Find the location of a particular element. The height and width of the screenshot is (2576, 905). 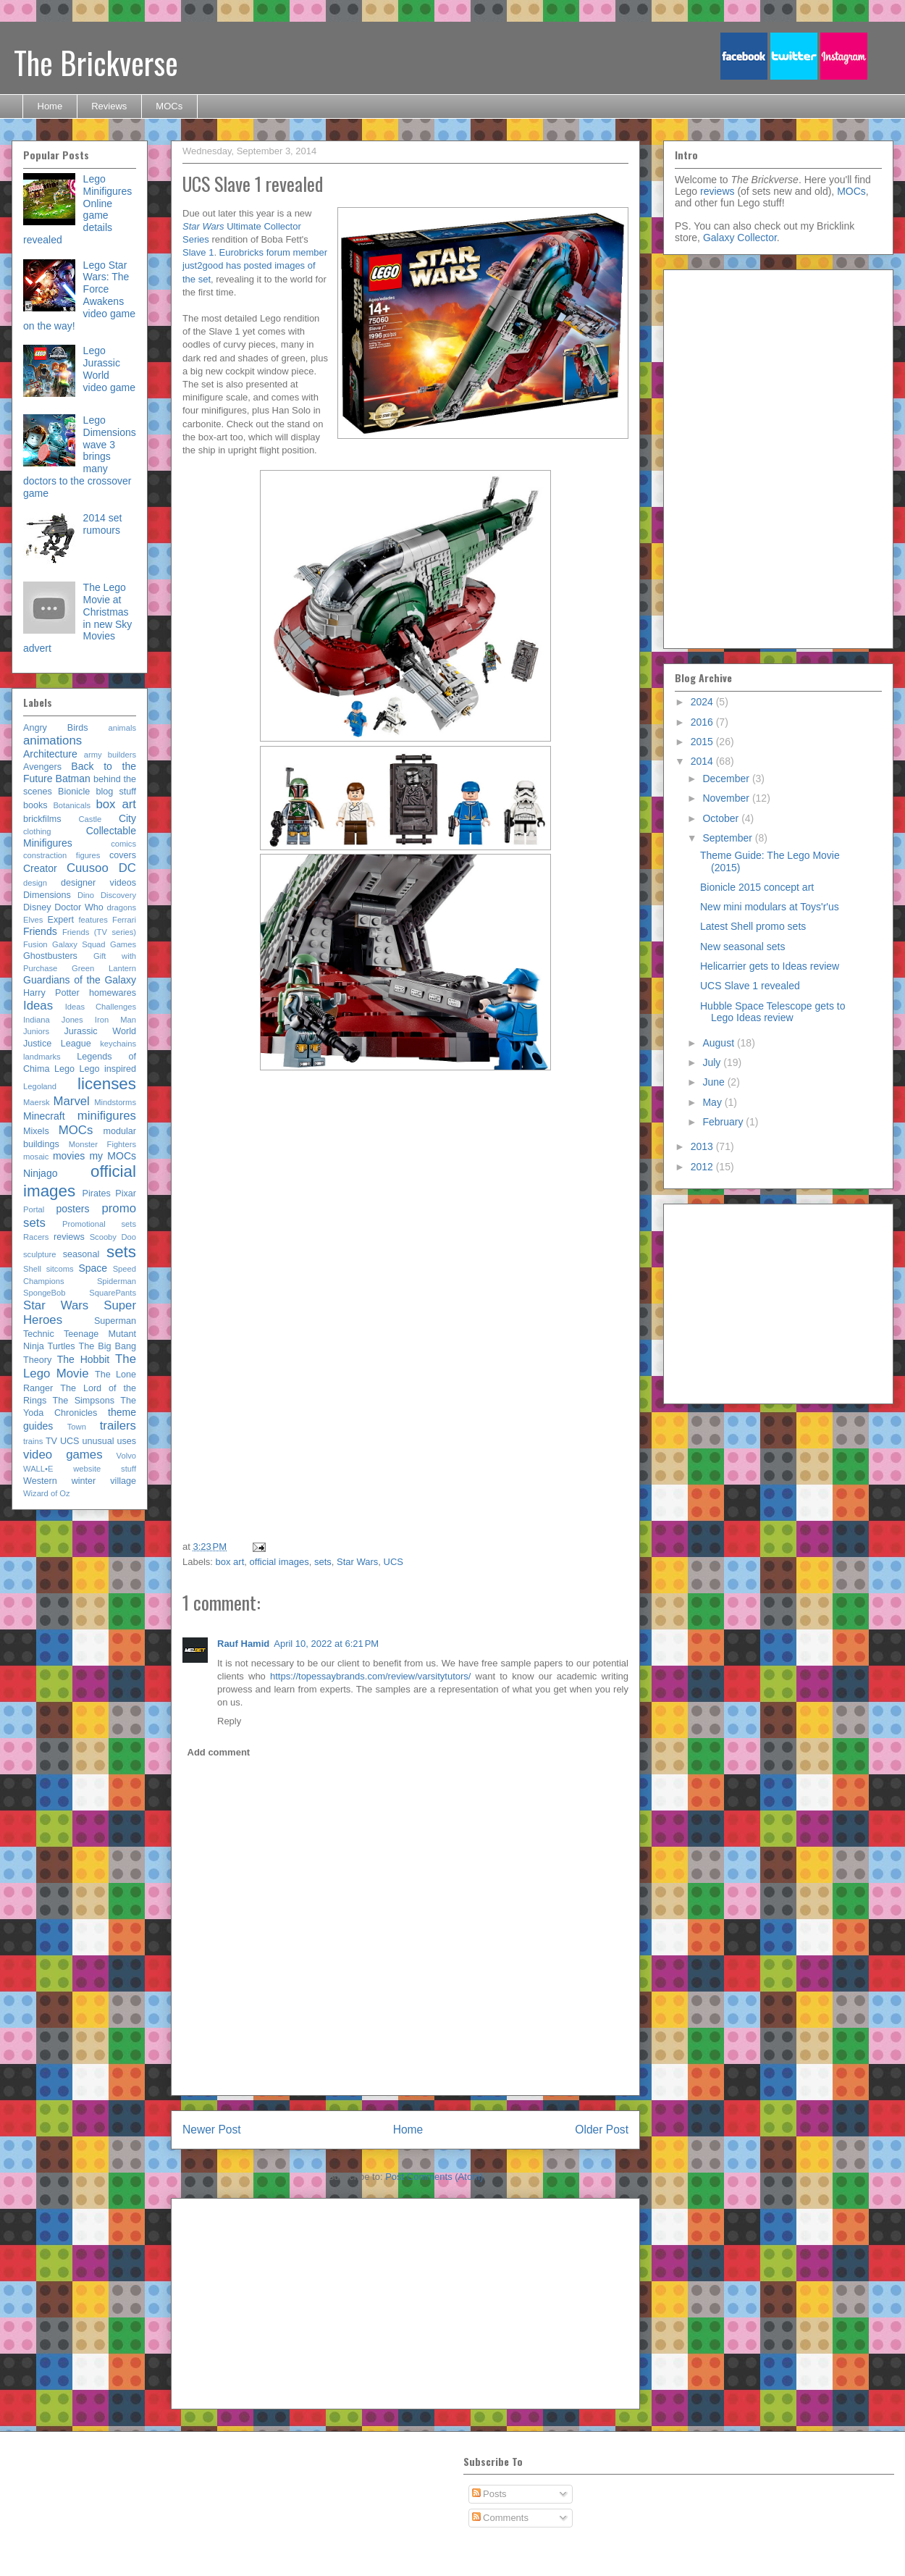

Slave 1 is located at coordinates (198, 252).